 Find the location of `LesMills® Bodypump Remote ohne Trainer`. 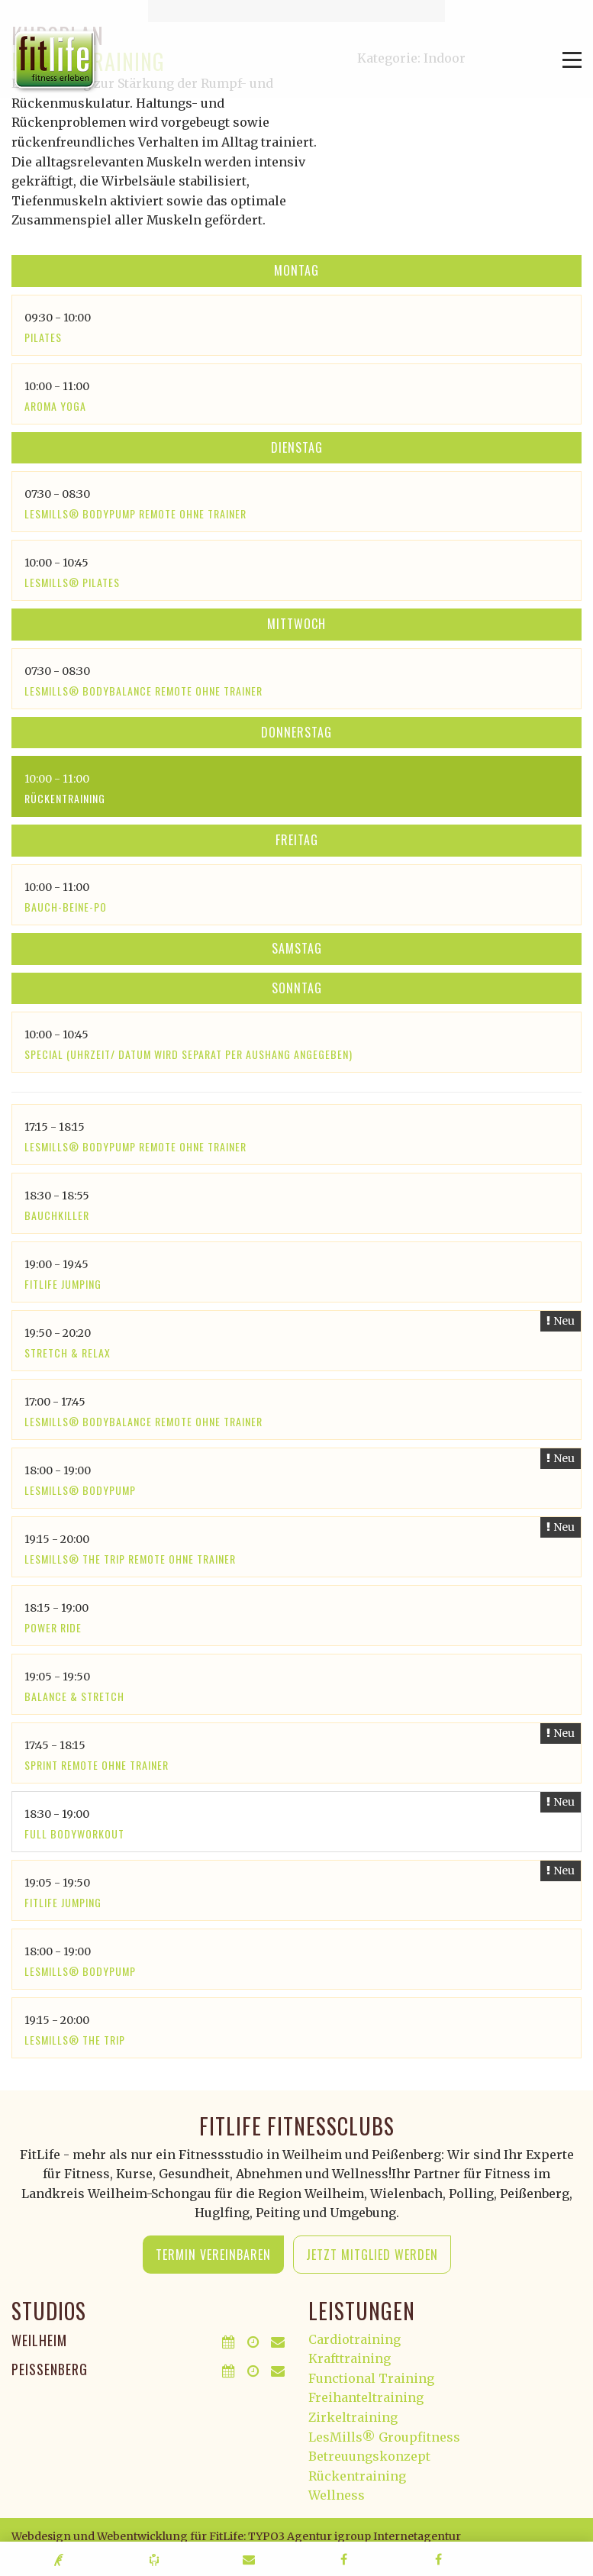

LesMills® Bodypump Remote ohne Trainer is located at coordinates (135, 513).